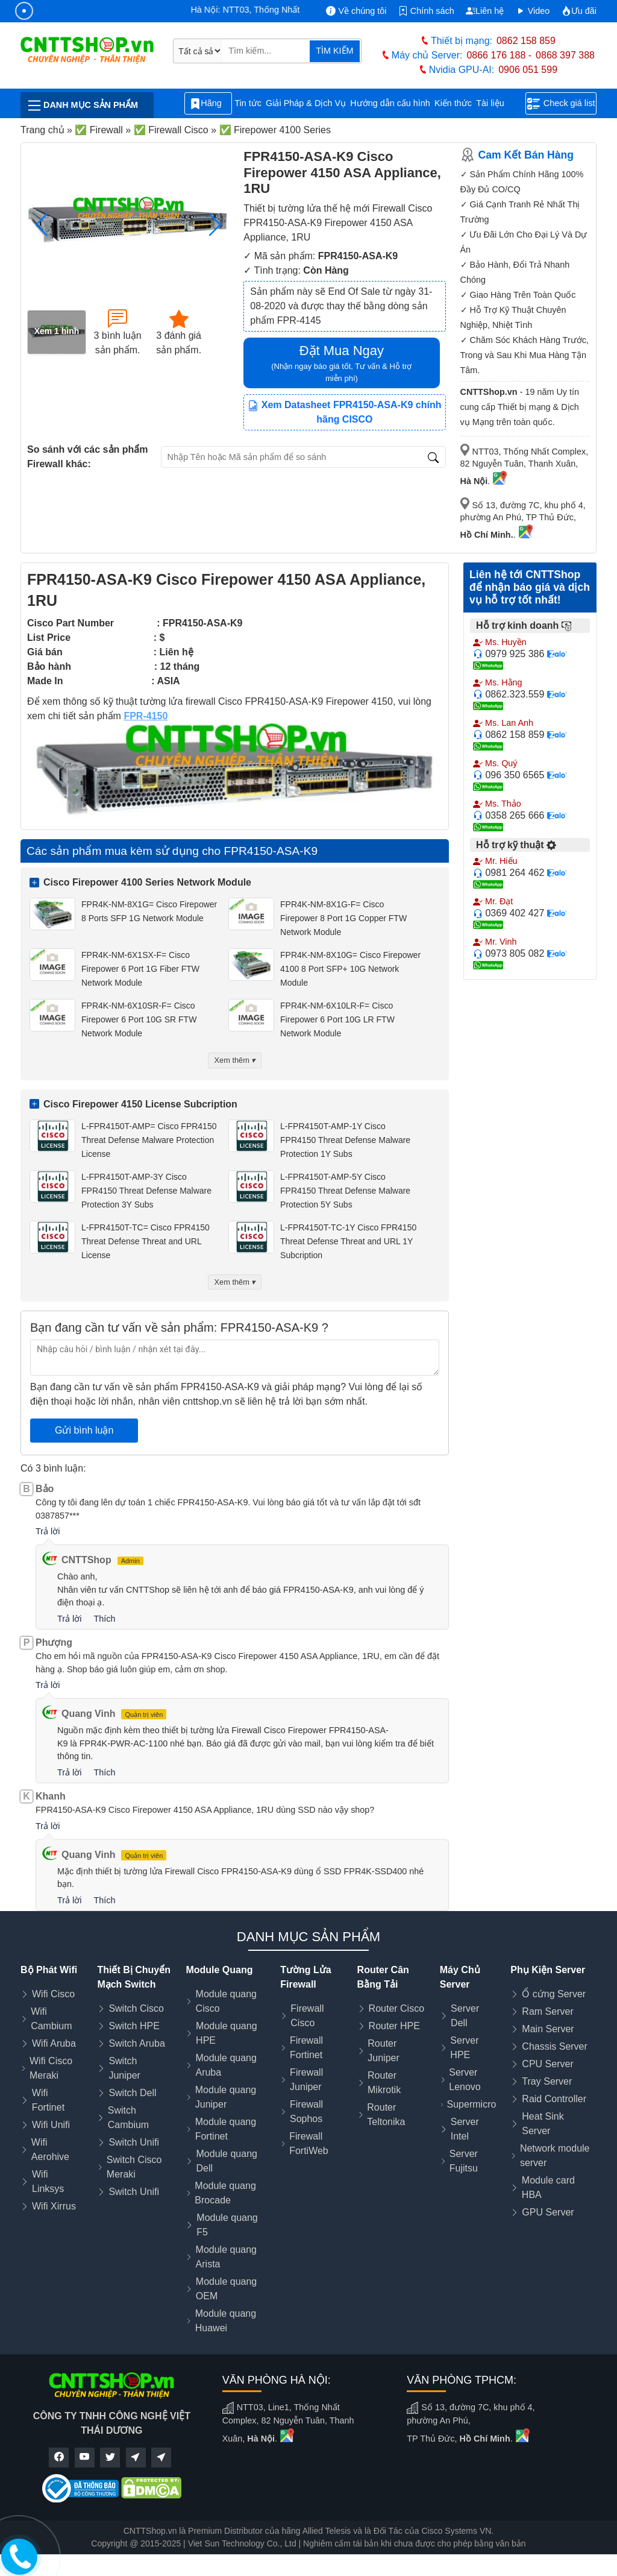 Image resolution: width=617 pixels, height=2576 pixels. Describe the element at coordinates (547, 2081) in the screenshot. I see `Tray Server` at that location.